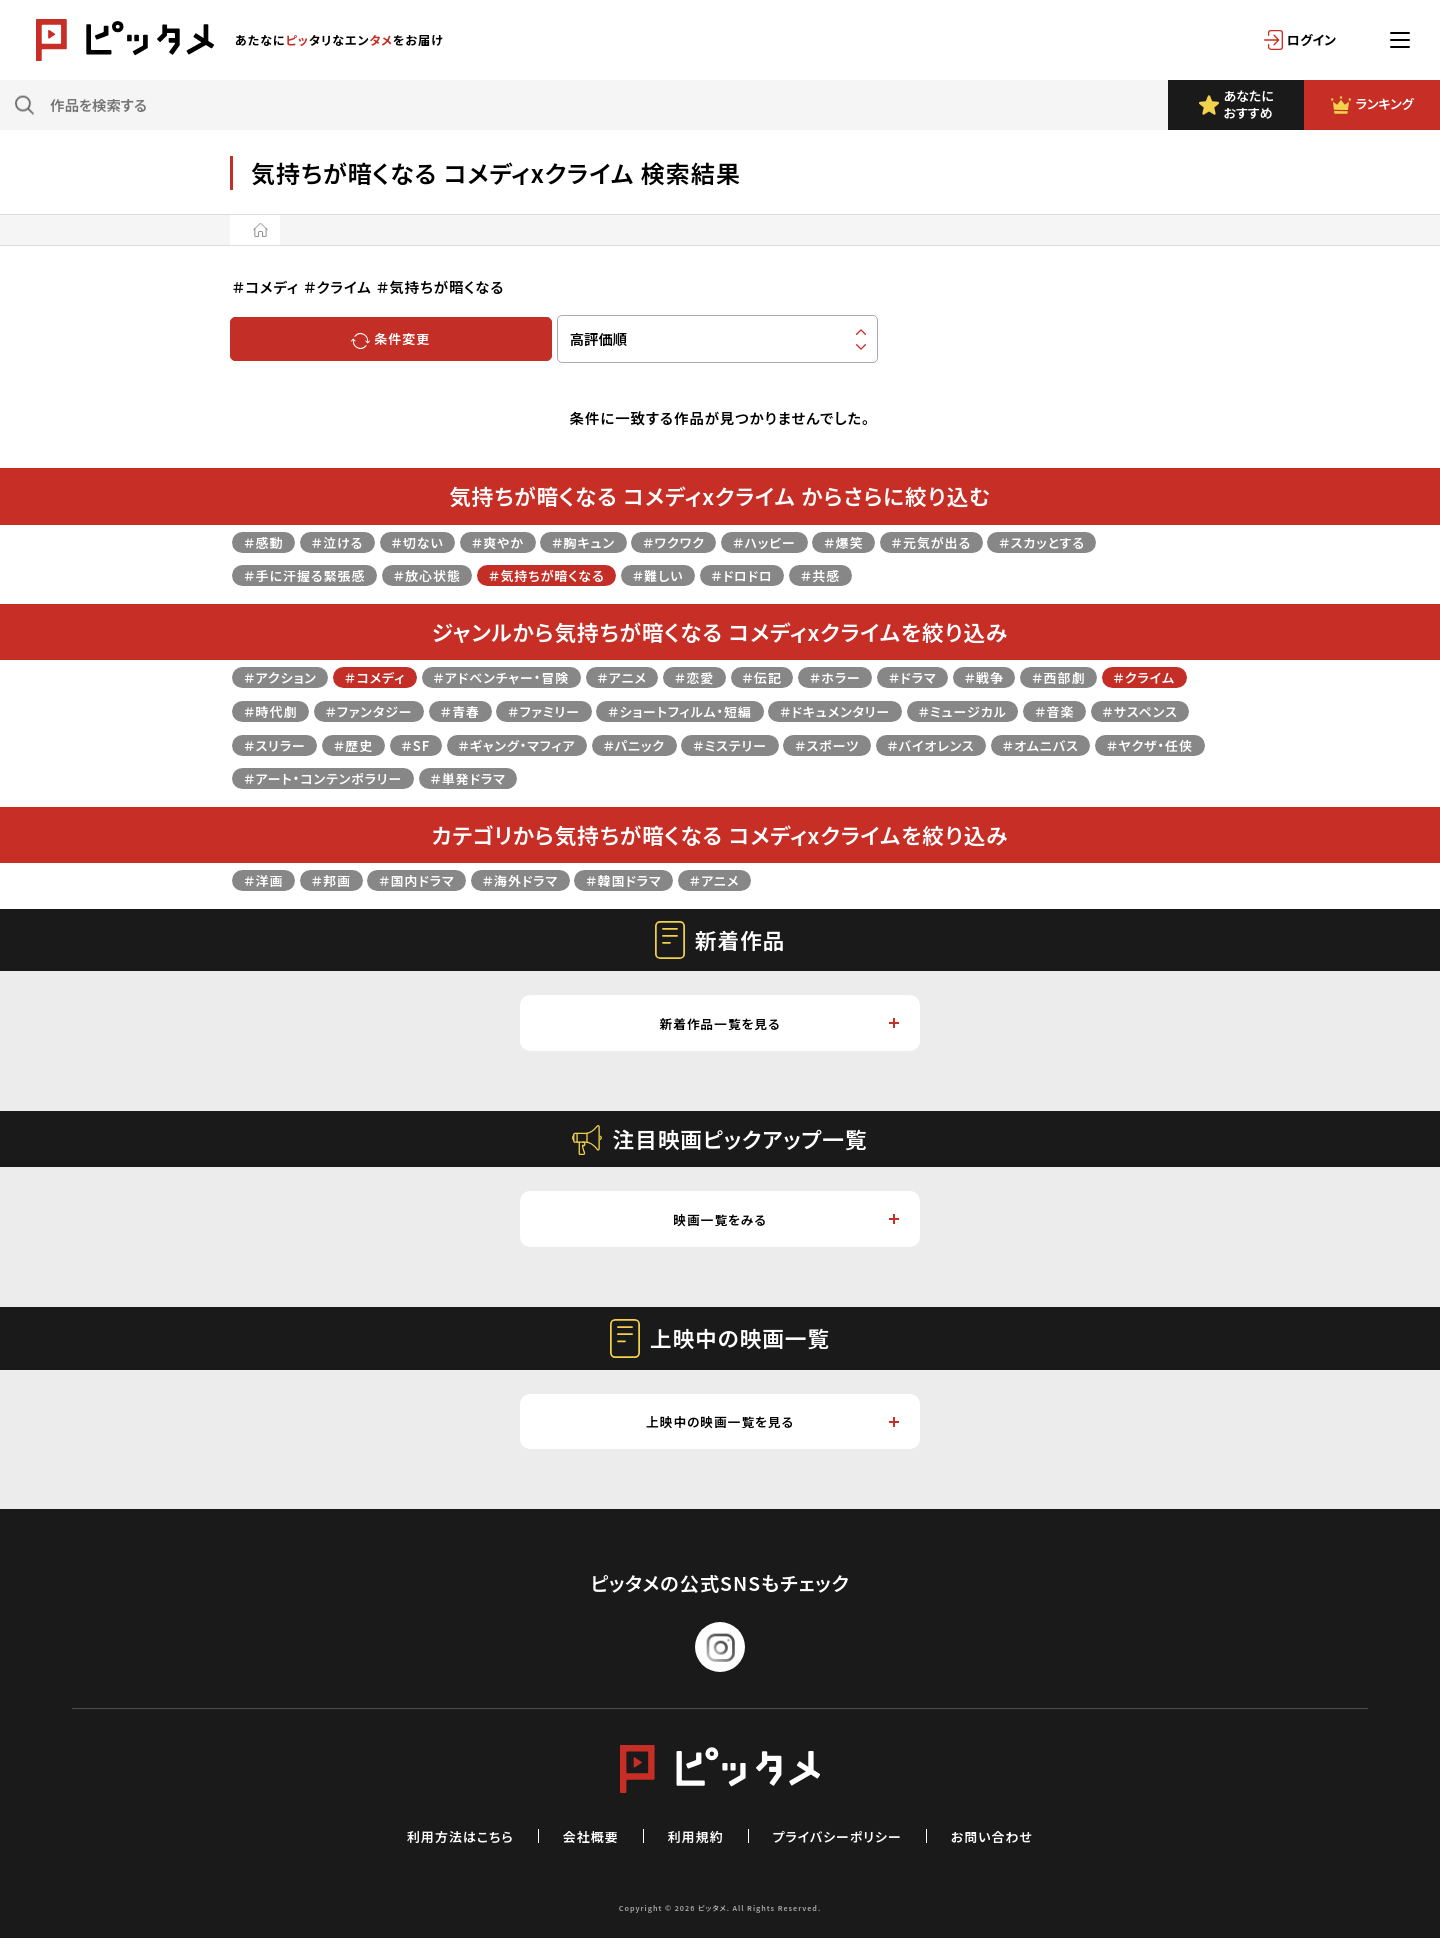  I want to click on プライバシーポリシー, so click(844, 1841).